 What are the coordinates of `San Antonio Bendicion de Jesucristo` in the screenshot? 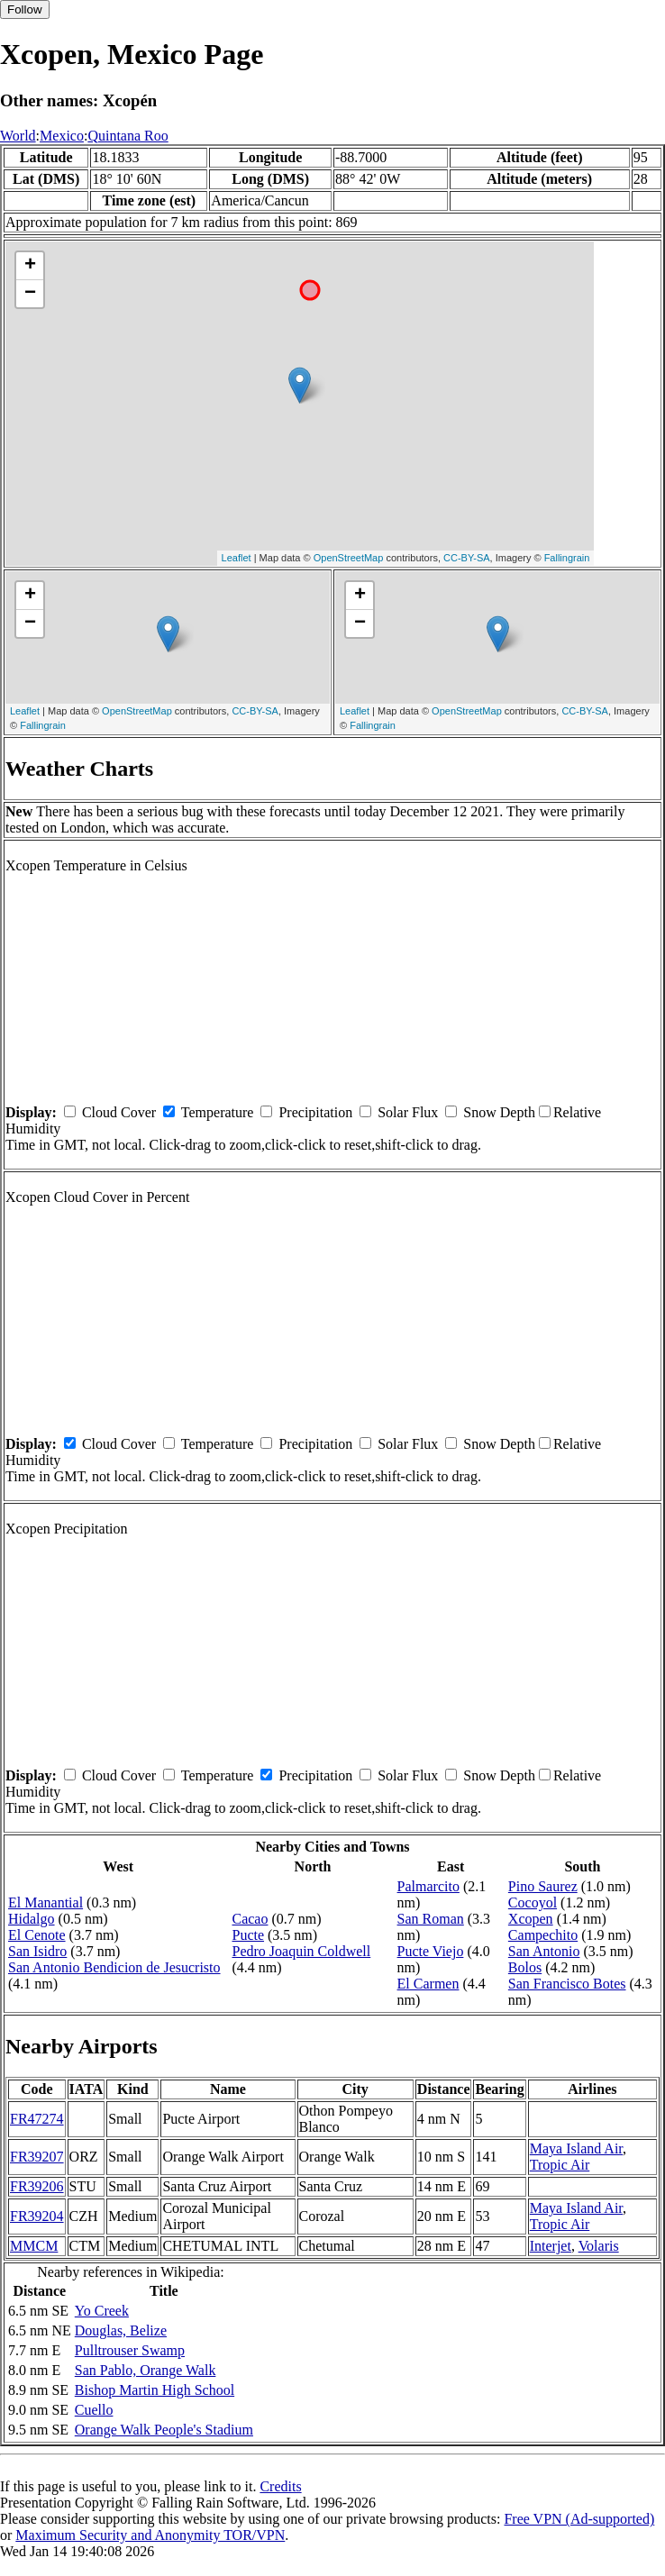 It's located at (114, 1967).